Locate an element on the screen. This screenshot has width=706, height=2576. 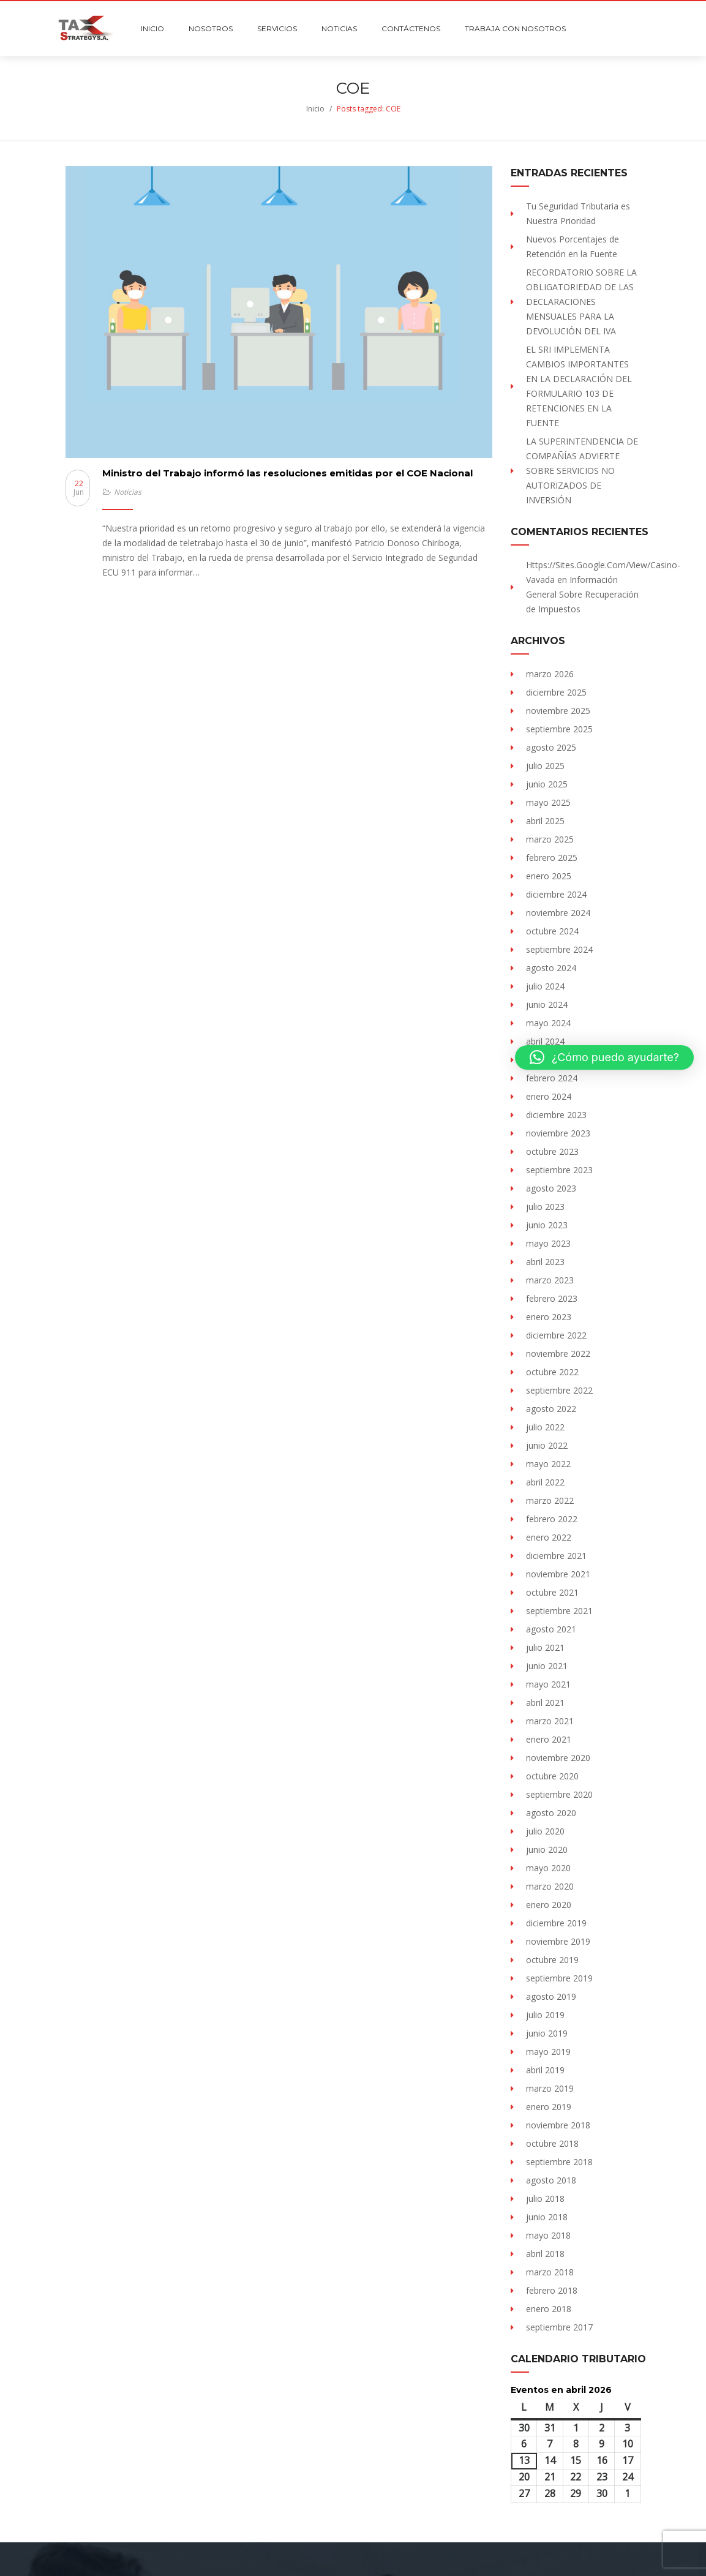
octubre 2018 is located at coordinates (552, 2143).